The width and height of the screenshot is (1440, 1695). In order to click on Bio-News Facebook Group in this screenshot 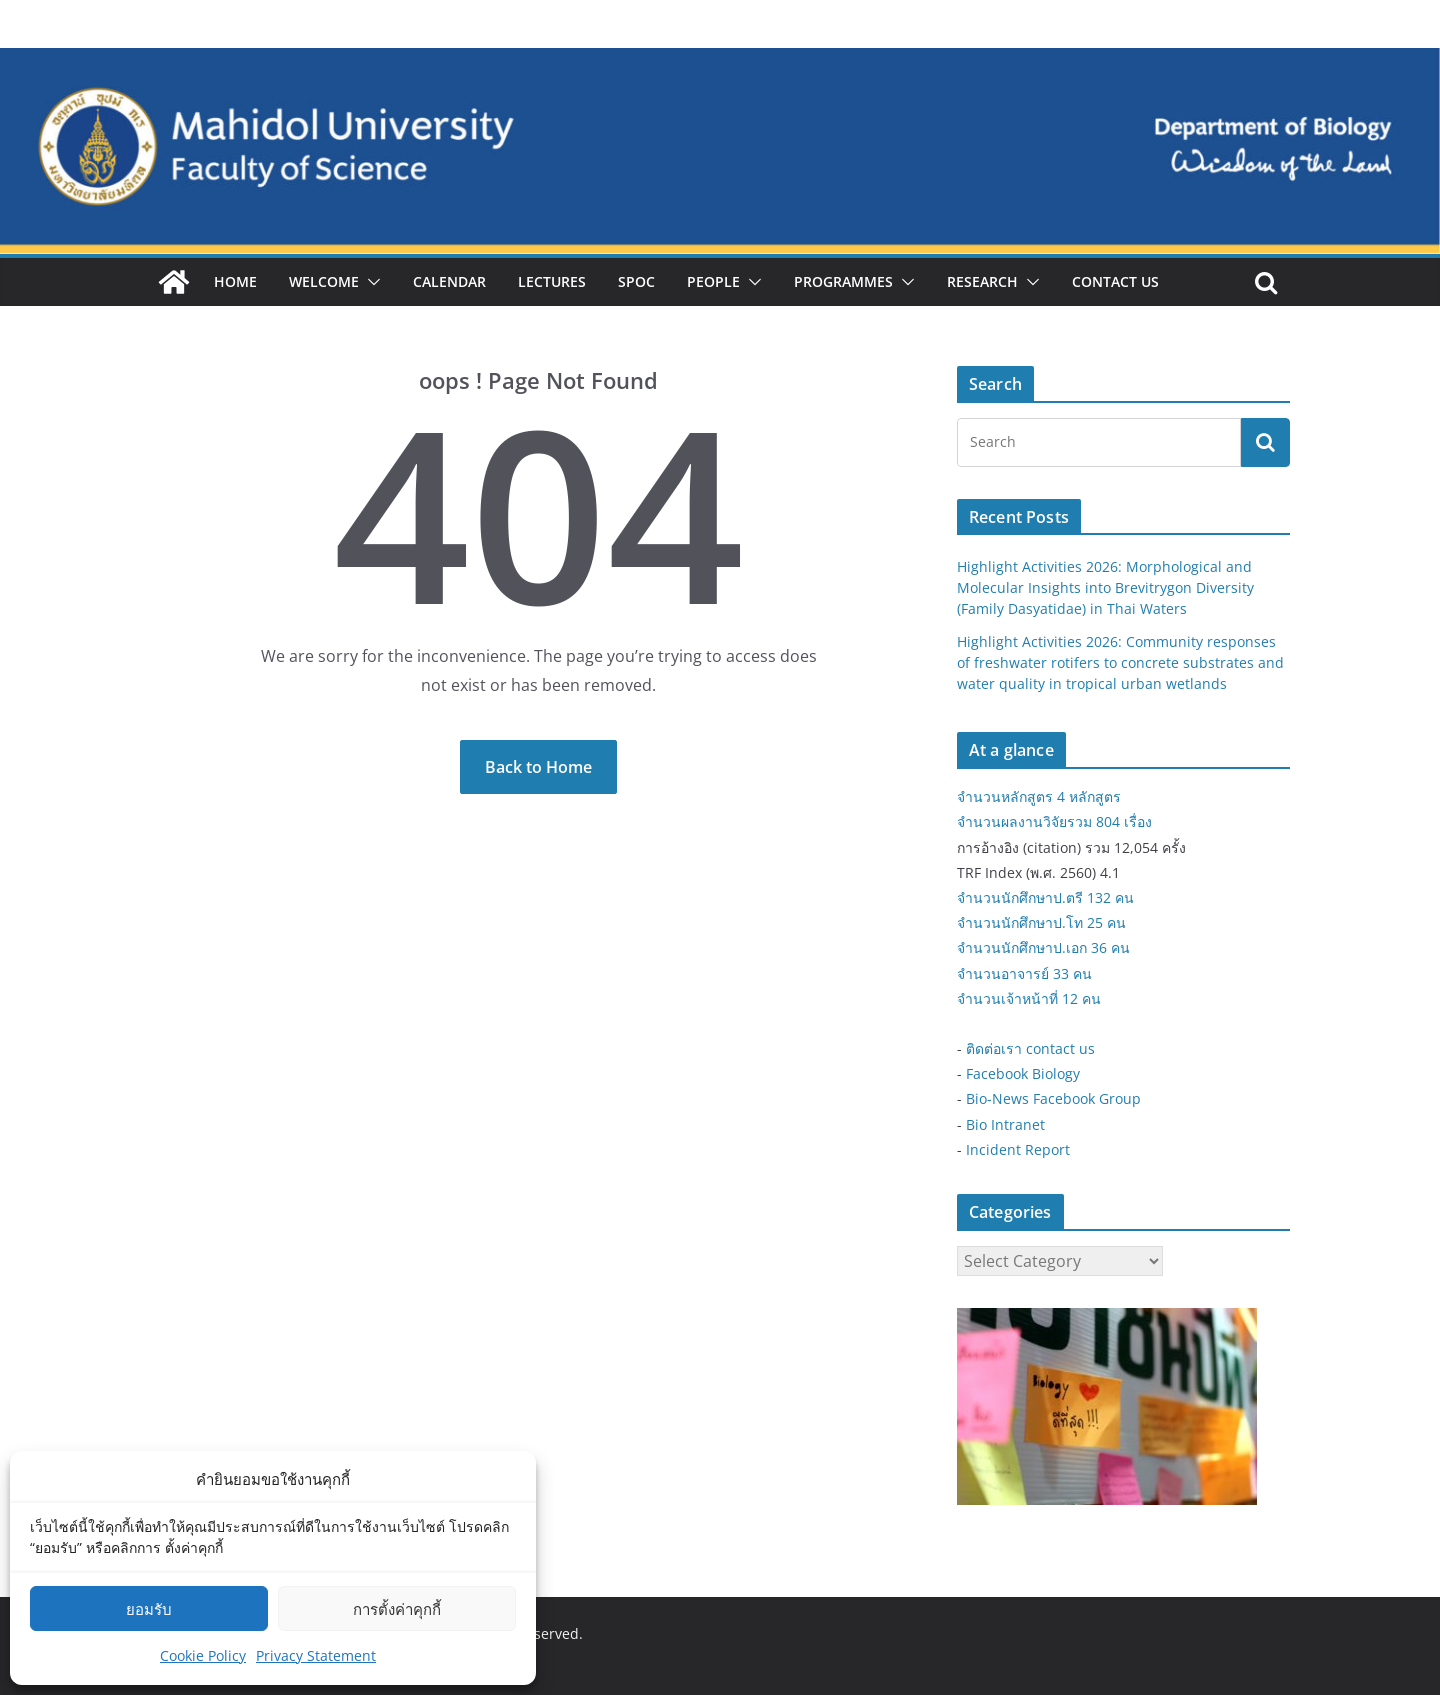, I will do `click(1053, 1098)`.